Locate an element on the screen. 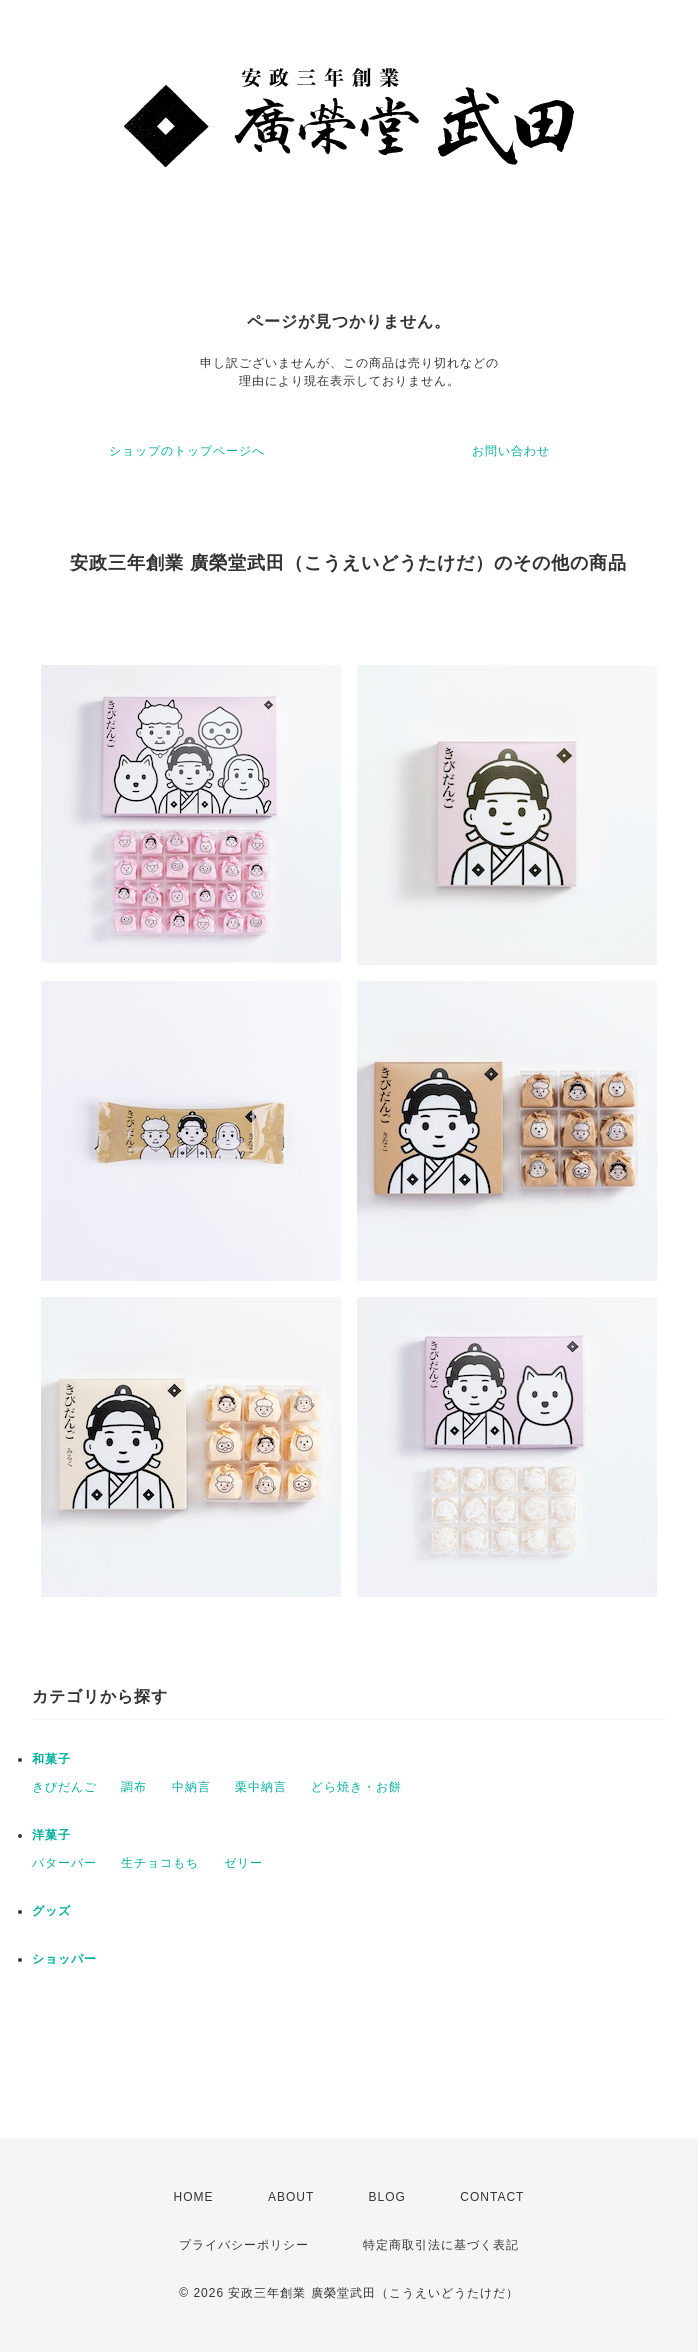  和菓子 is located at coordinates (51, 1759).